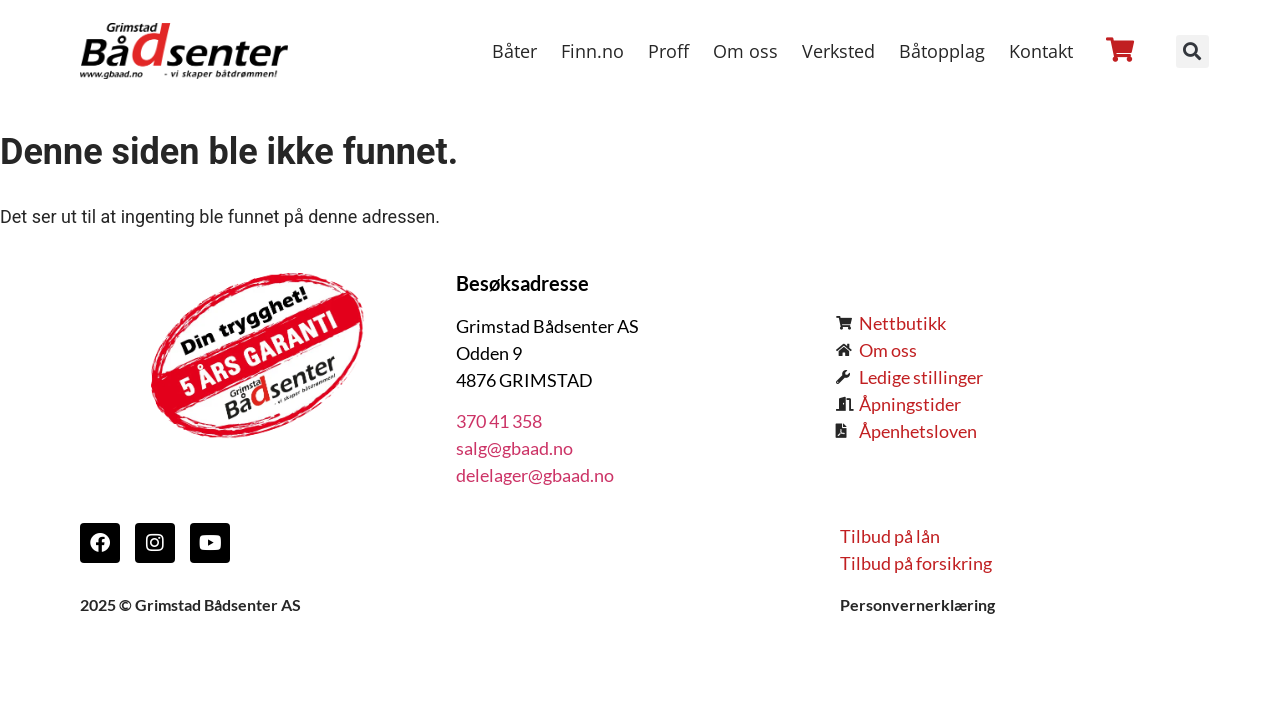 The width and height of the screenshot is (1280, 720). Describe the element at coordinates (535, 475) in the screenshot. I see `delelager@gbaad.no` at that location.